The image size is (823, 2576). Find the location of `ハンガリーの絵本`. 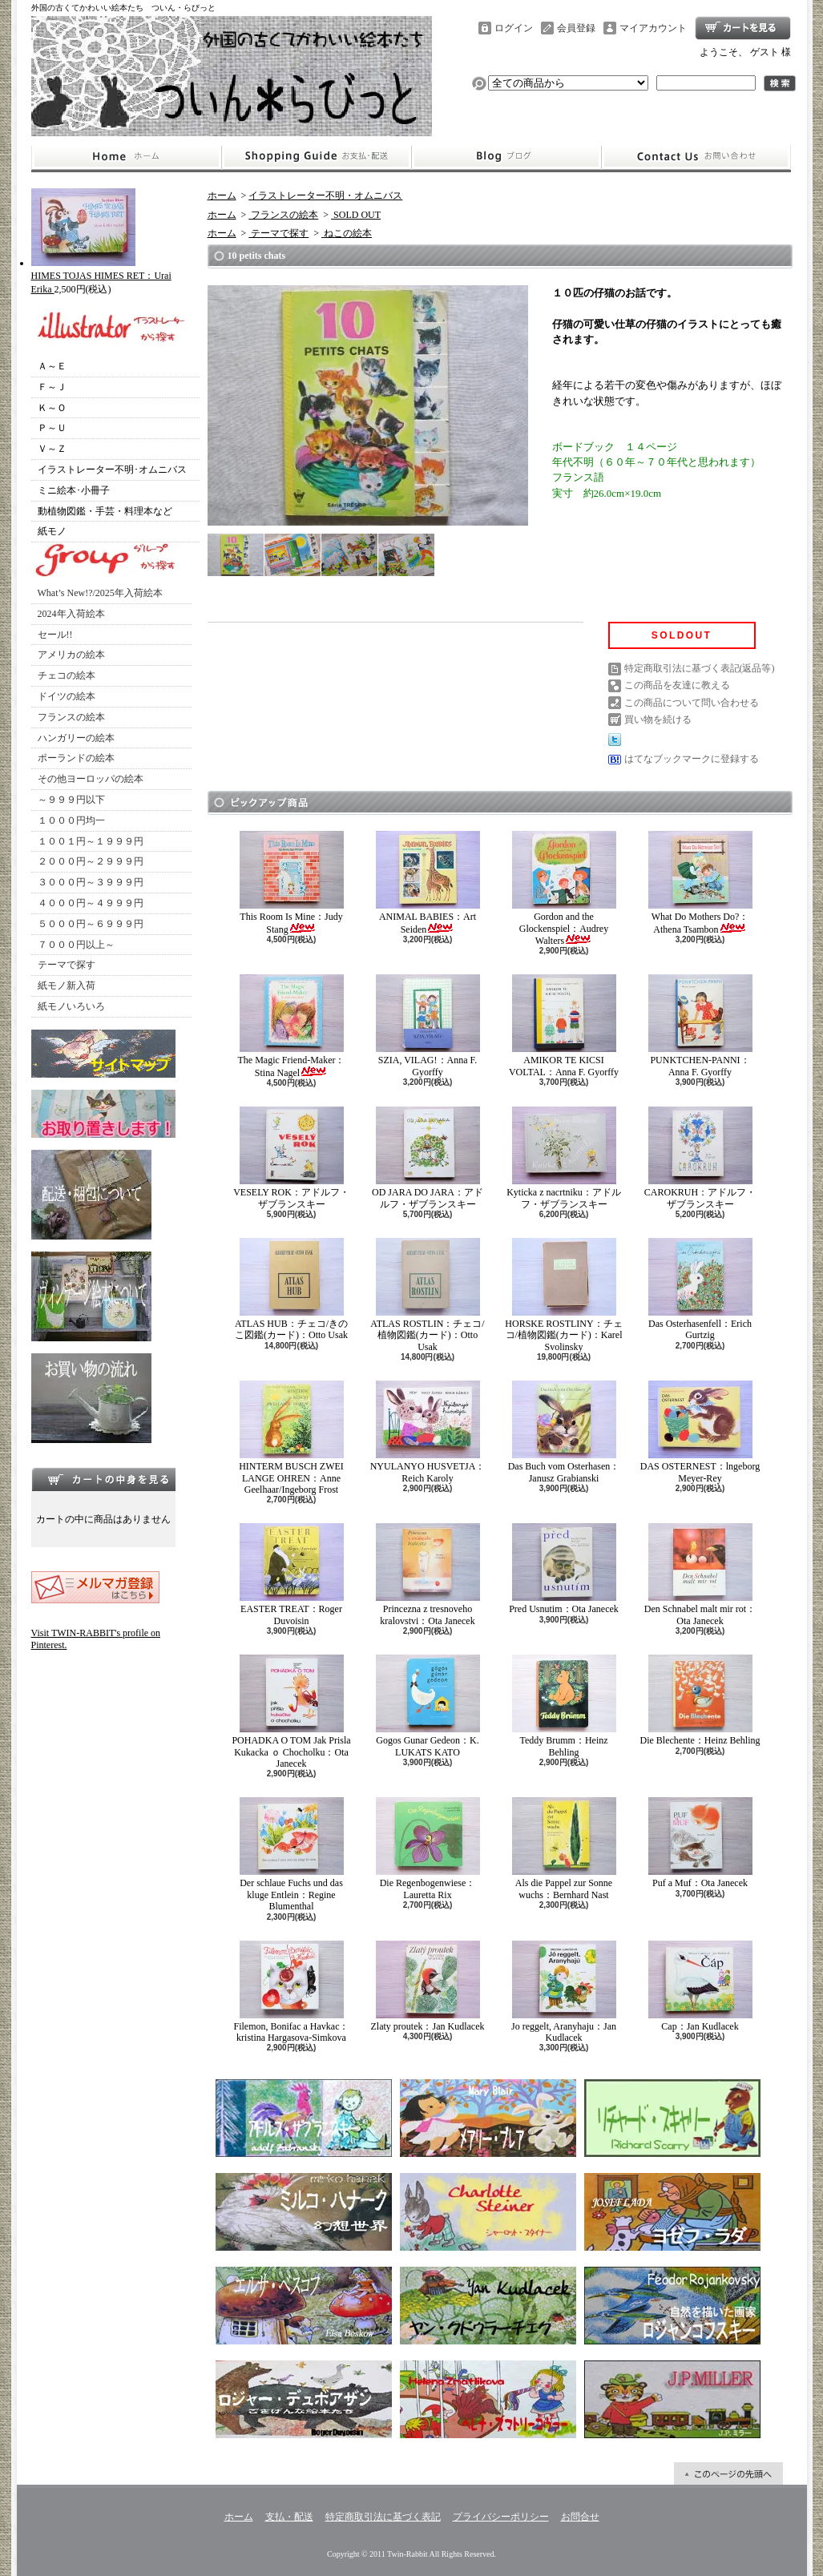

ハンガリーの絵本 is located at coordinates (76, 738).